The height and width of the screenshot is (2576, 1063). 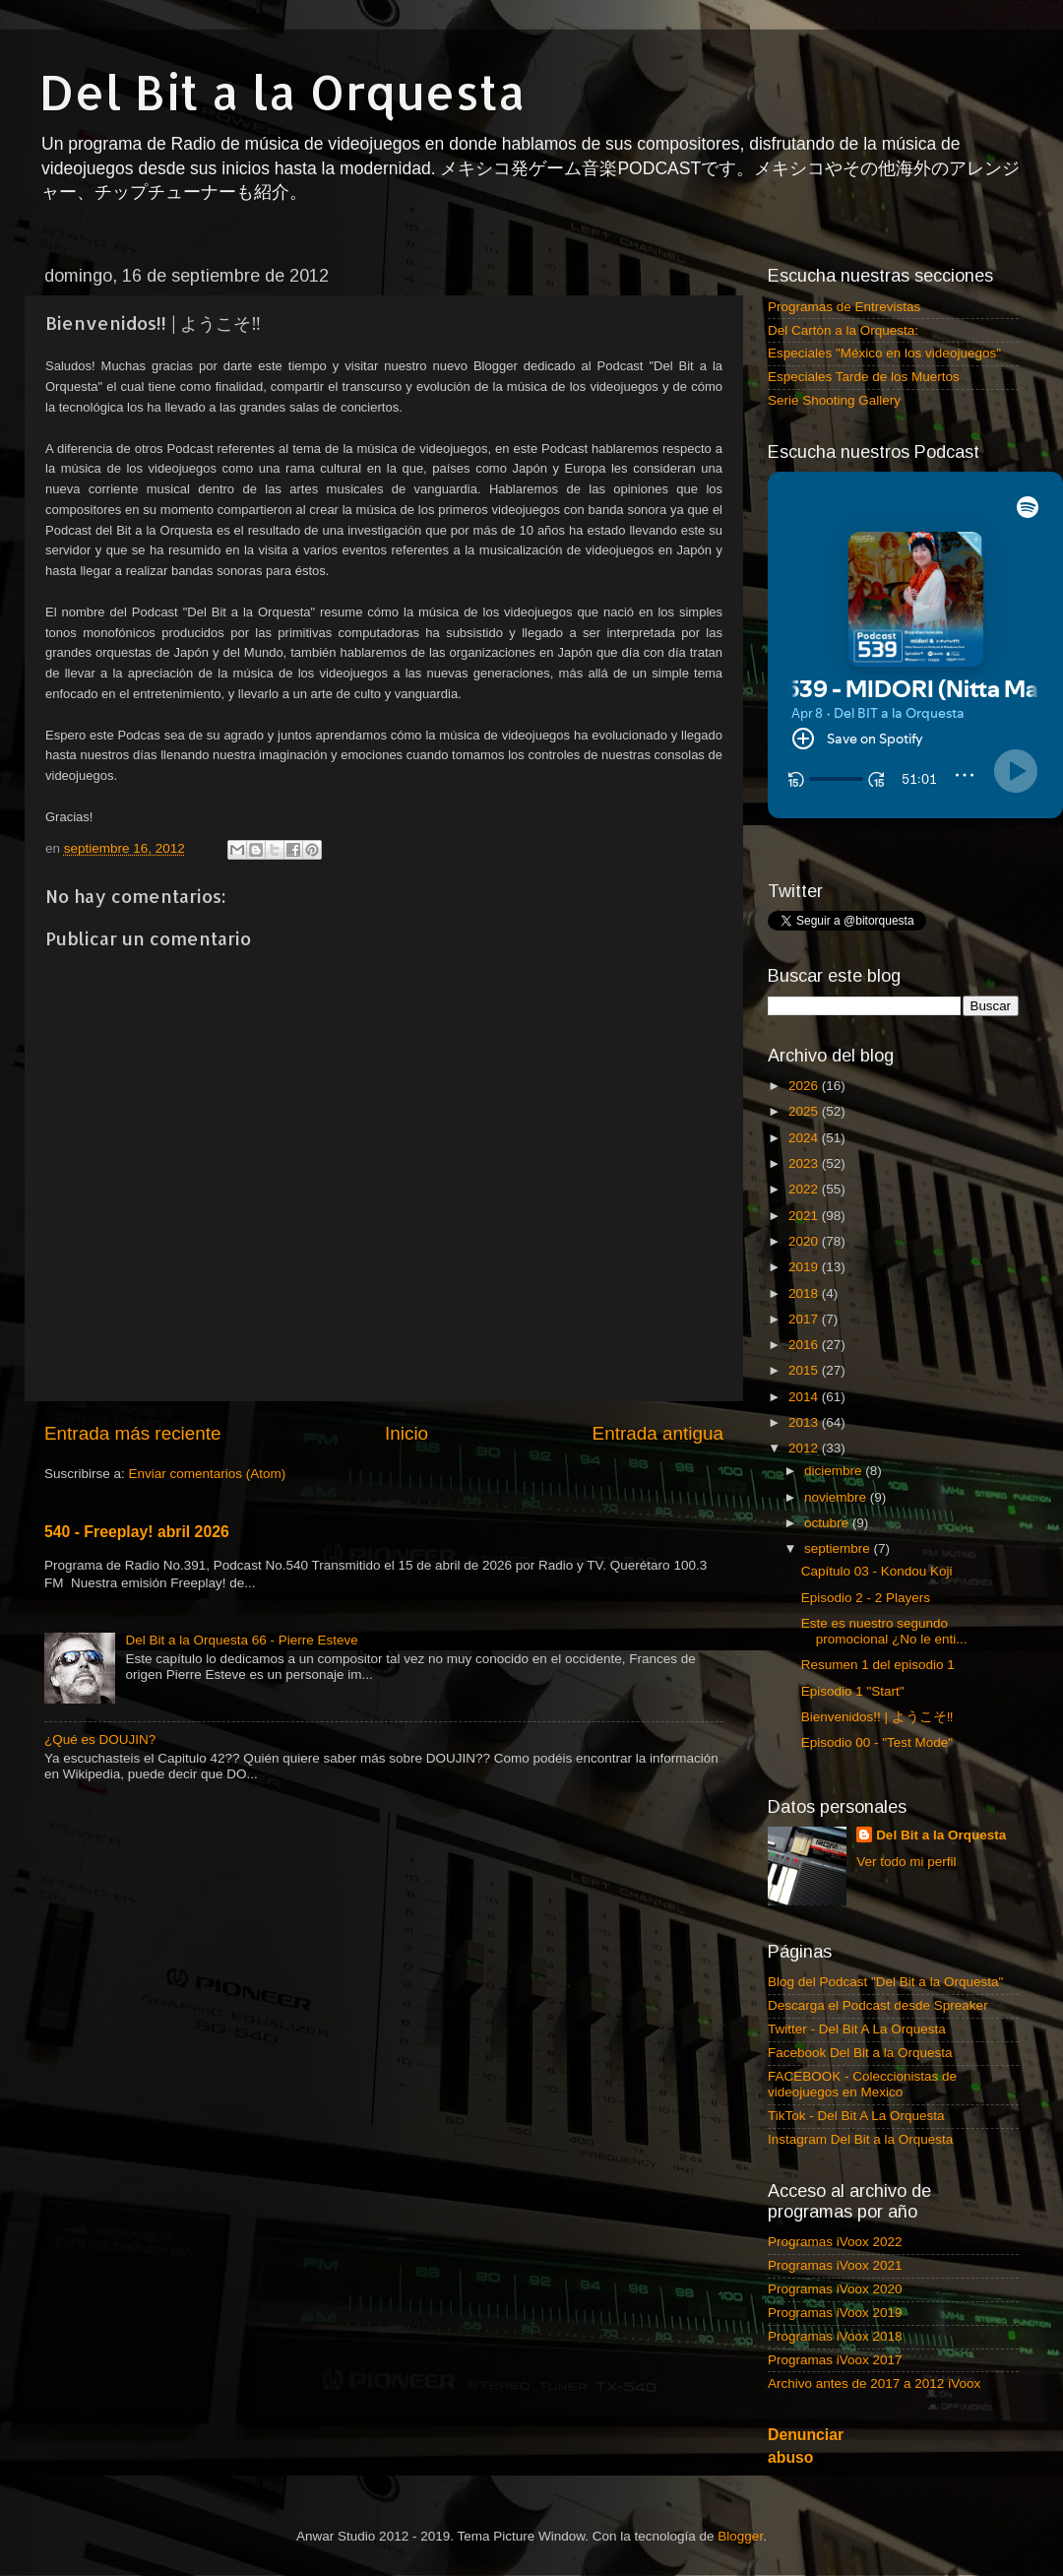 I want to click on 2025, so click(x=805, y=1111).